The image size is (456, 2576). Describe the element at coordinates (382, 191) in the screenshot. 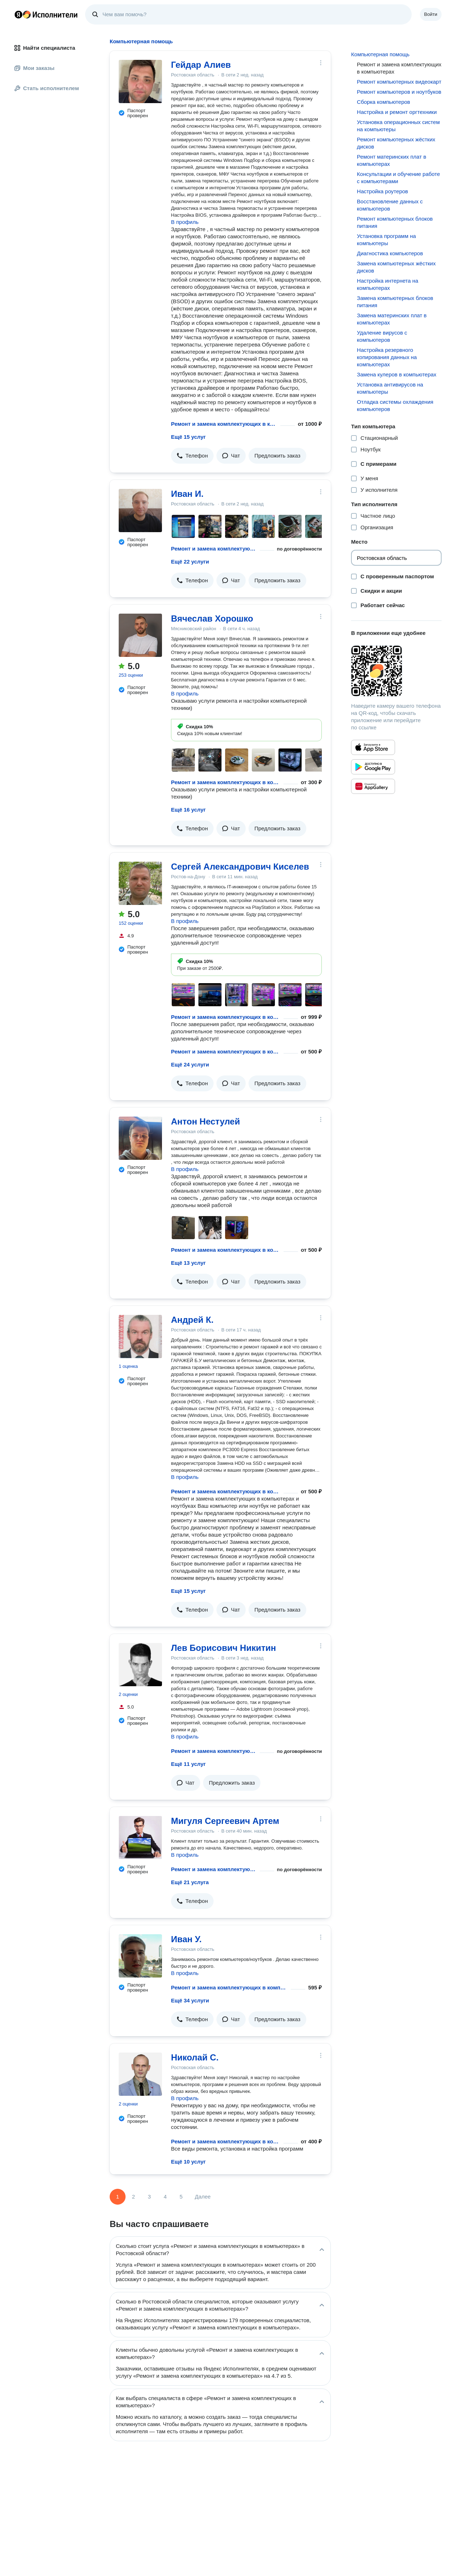

I see `Настройка роутеров` at that location.